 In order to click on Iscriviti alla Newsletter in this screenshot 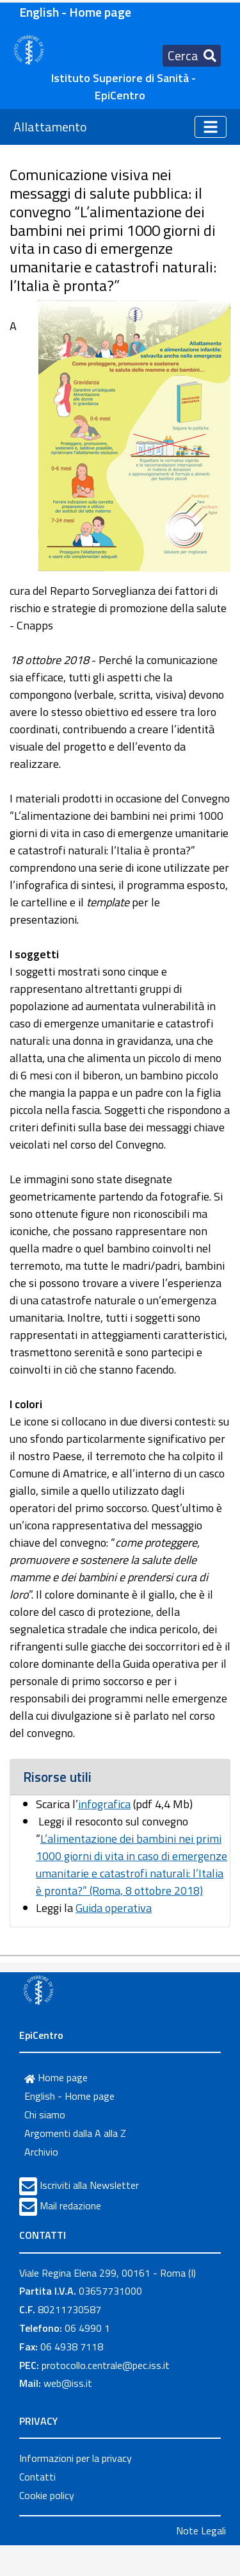, I will do `click(89, 2185)`.